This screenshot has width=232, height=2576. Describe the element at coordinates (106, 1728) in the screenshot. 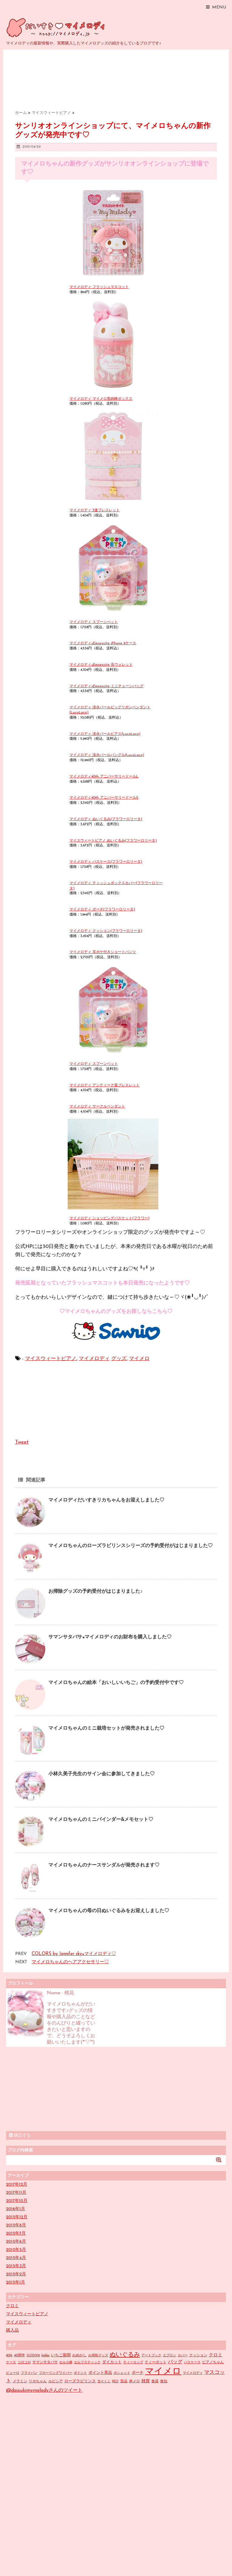

I see `マイメロちゃんのミニ栽培セットが発売されました♡` at that location.